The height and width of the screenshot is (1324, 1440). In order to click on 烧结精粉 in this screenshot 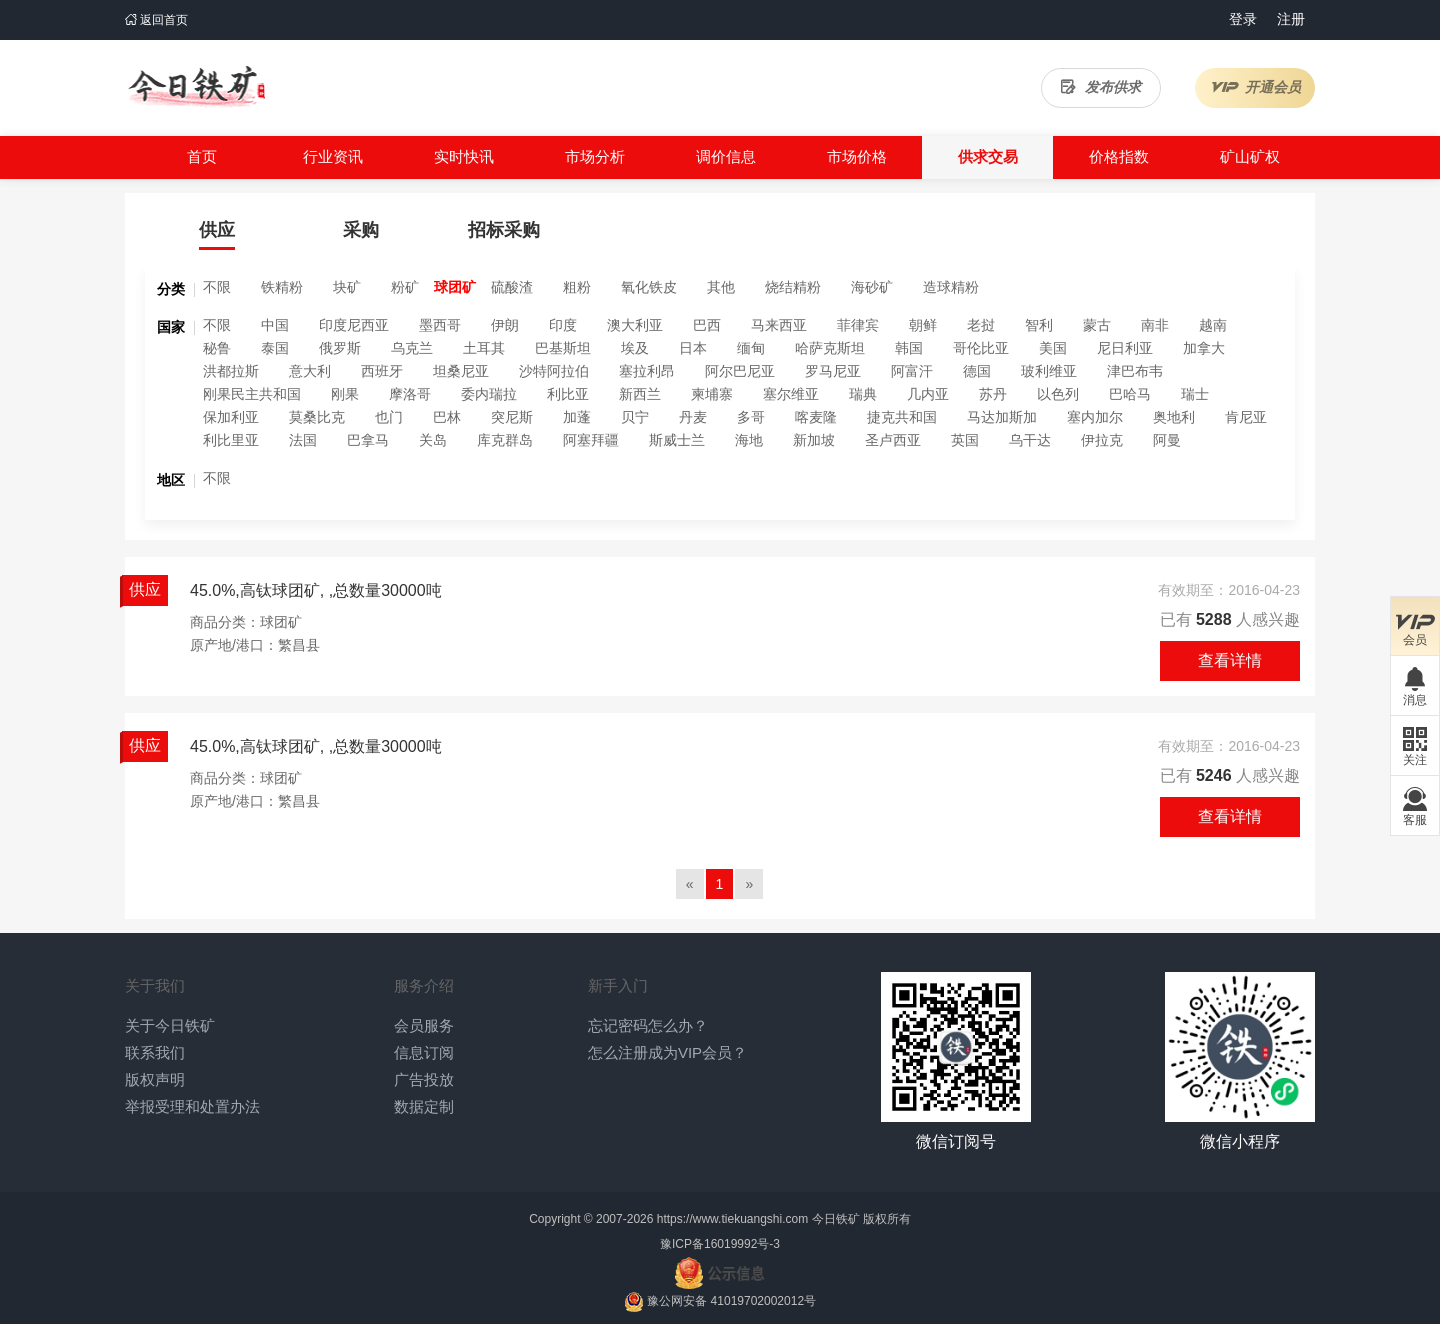, I will do `click(793, 287)`.